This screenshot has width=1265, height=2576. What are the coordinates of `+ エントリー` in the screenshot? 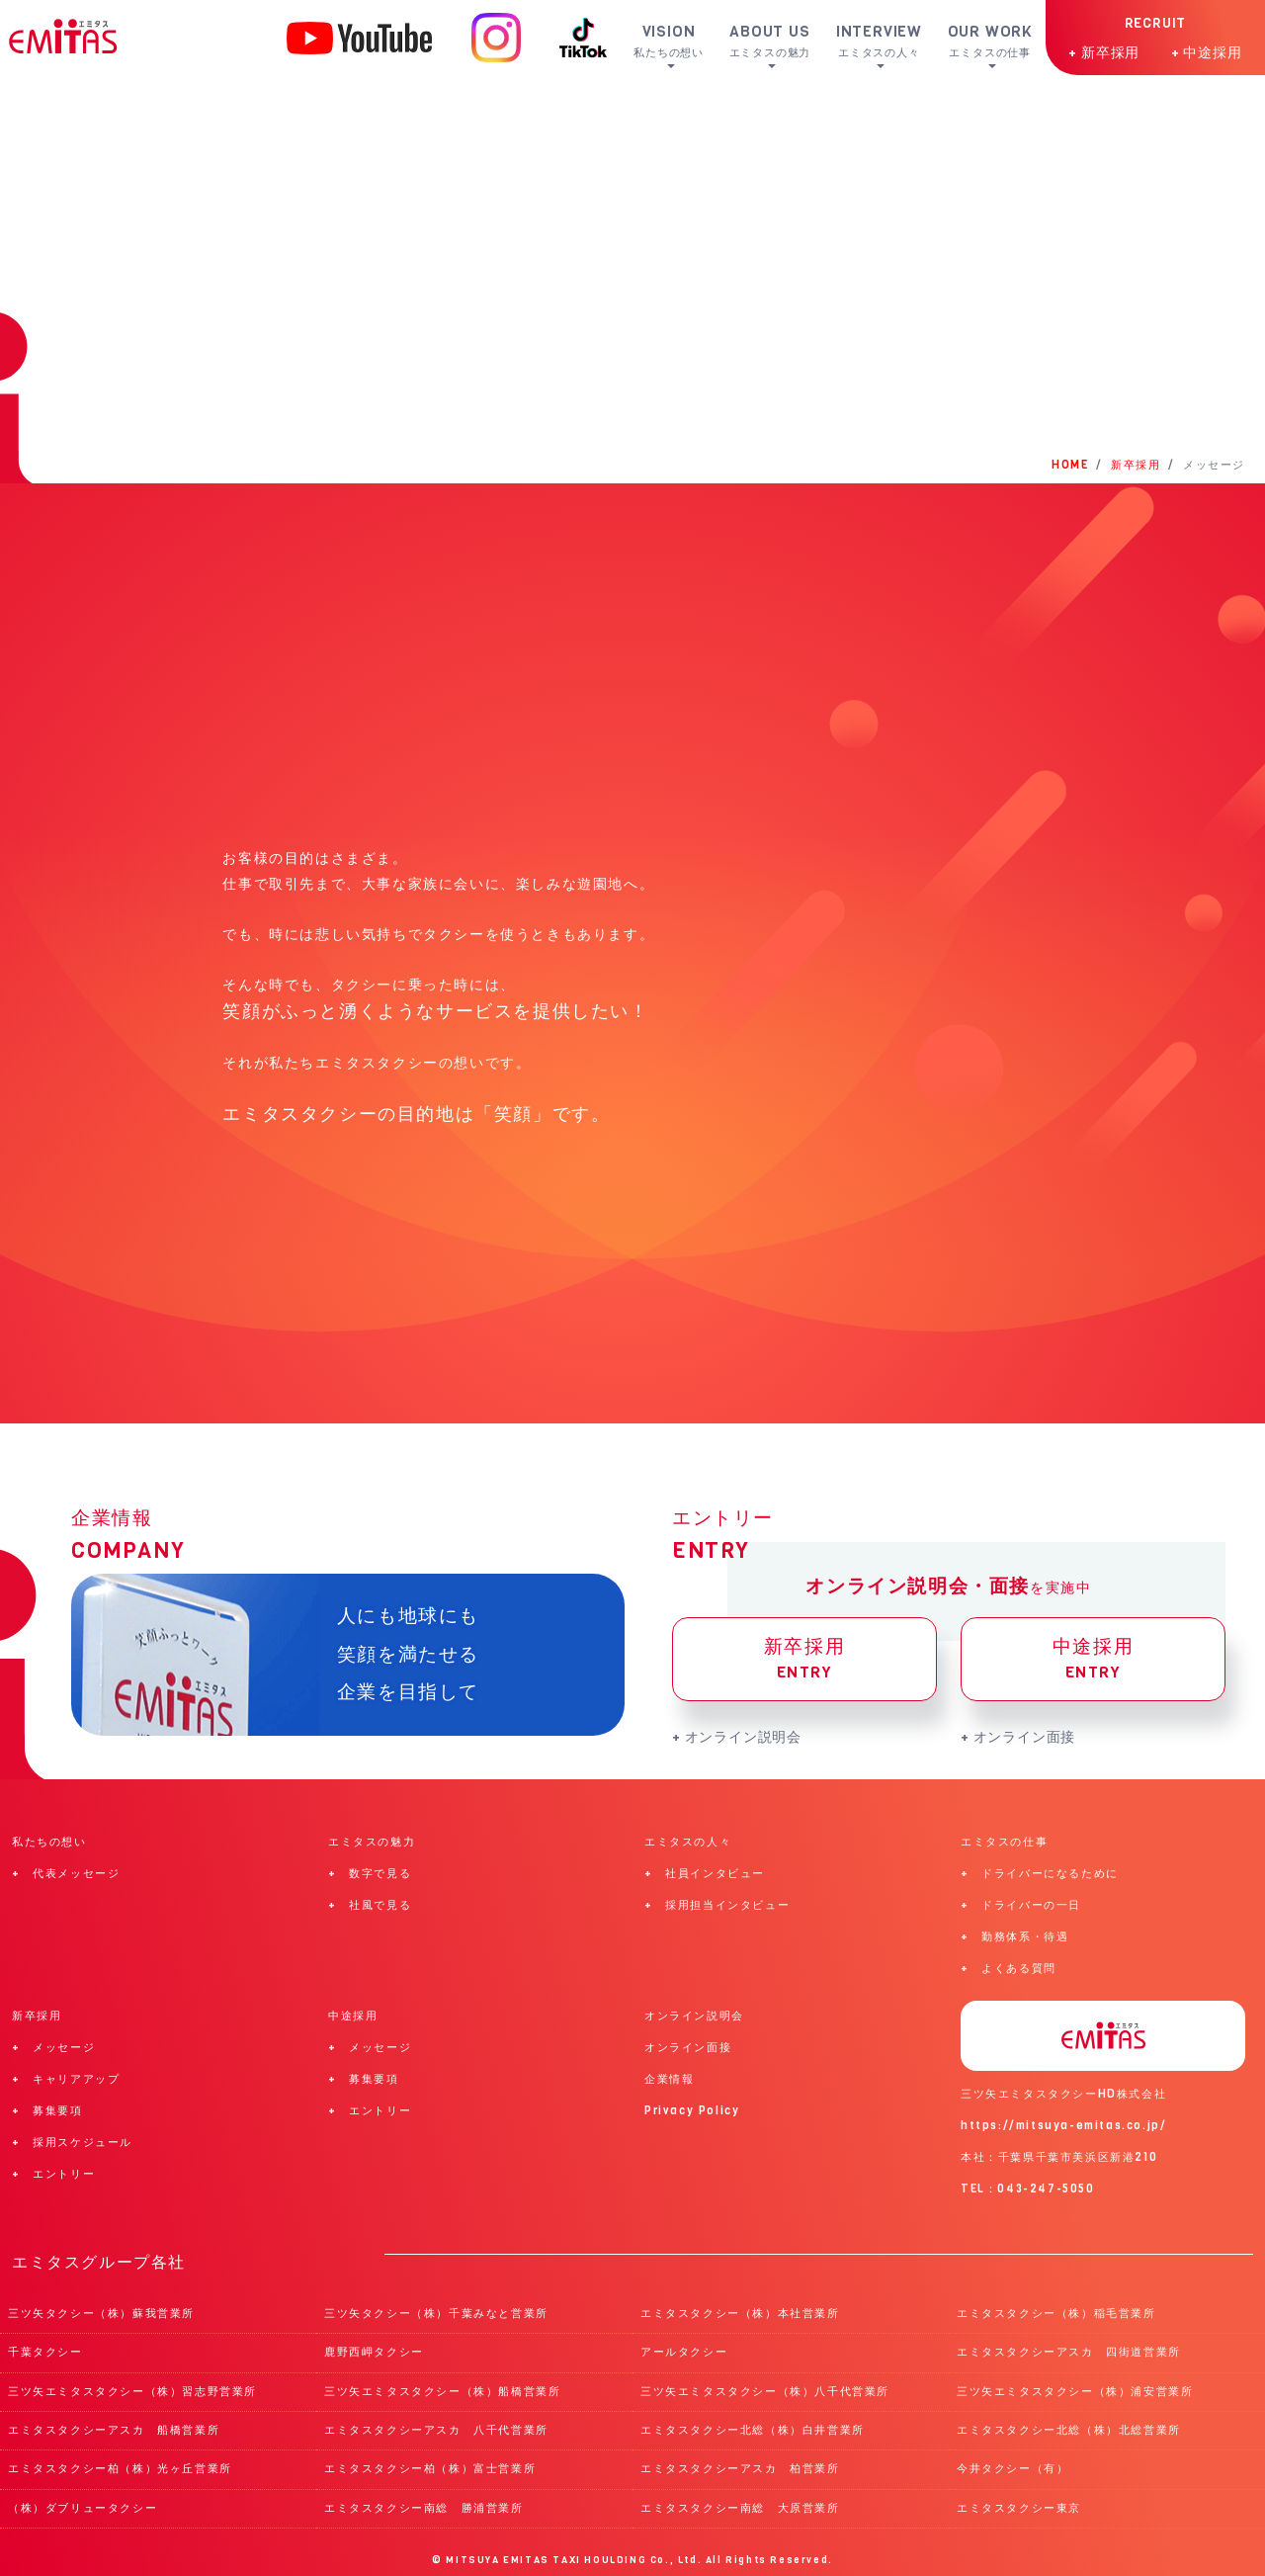 It's located at (53, 2174).